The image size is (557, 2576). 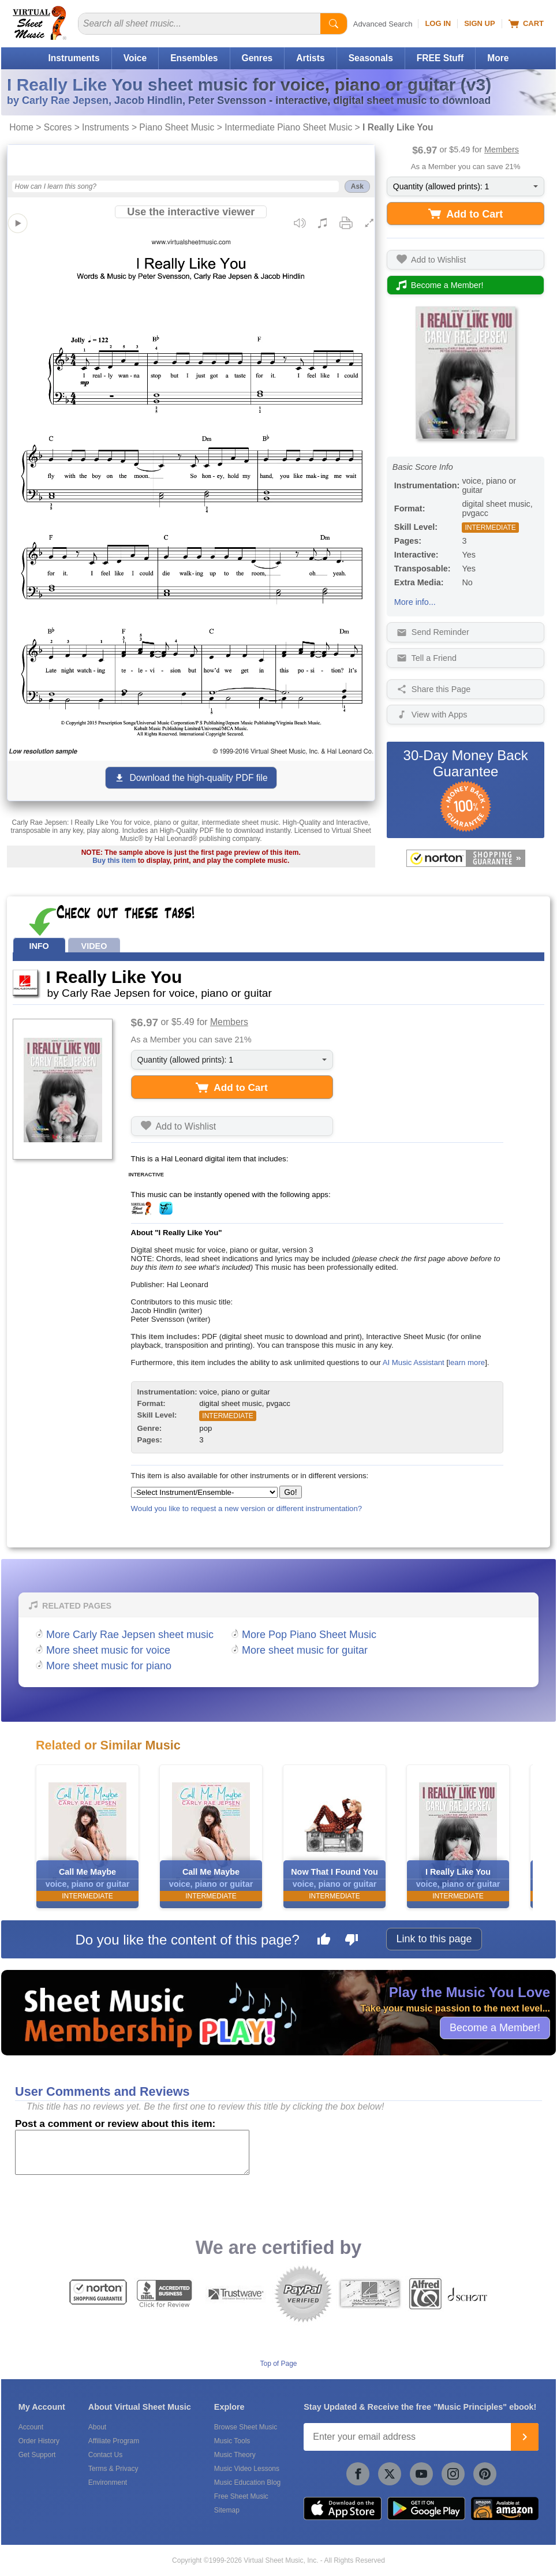 I want to click on Link to this page, so click(x=434, y=1939).